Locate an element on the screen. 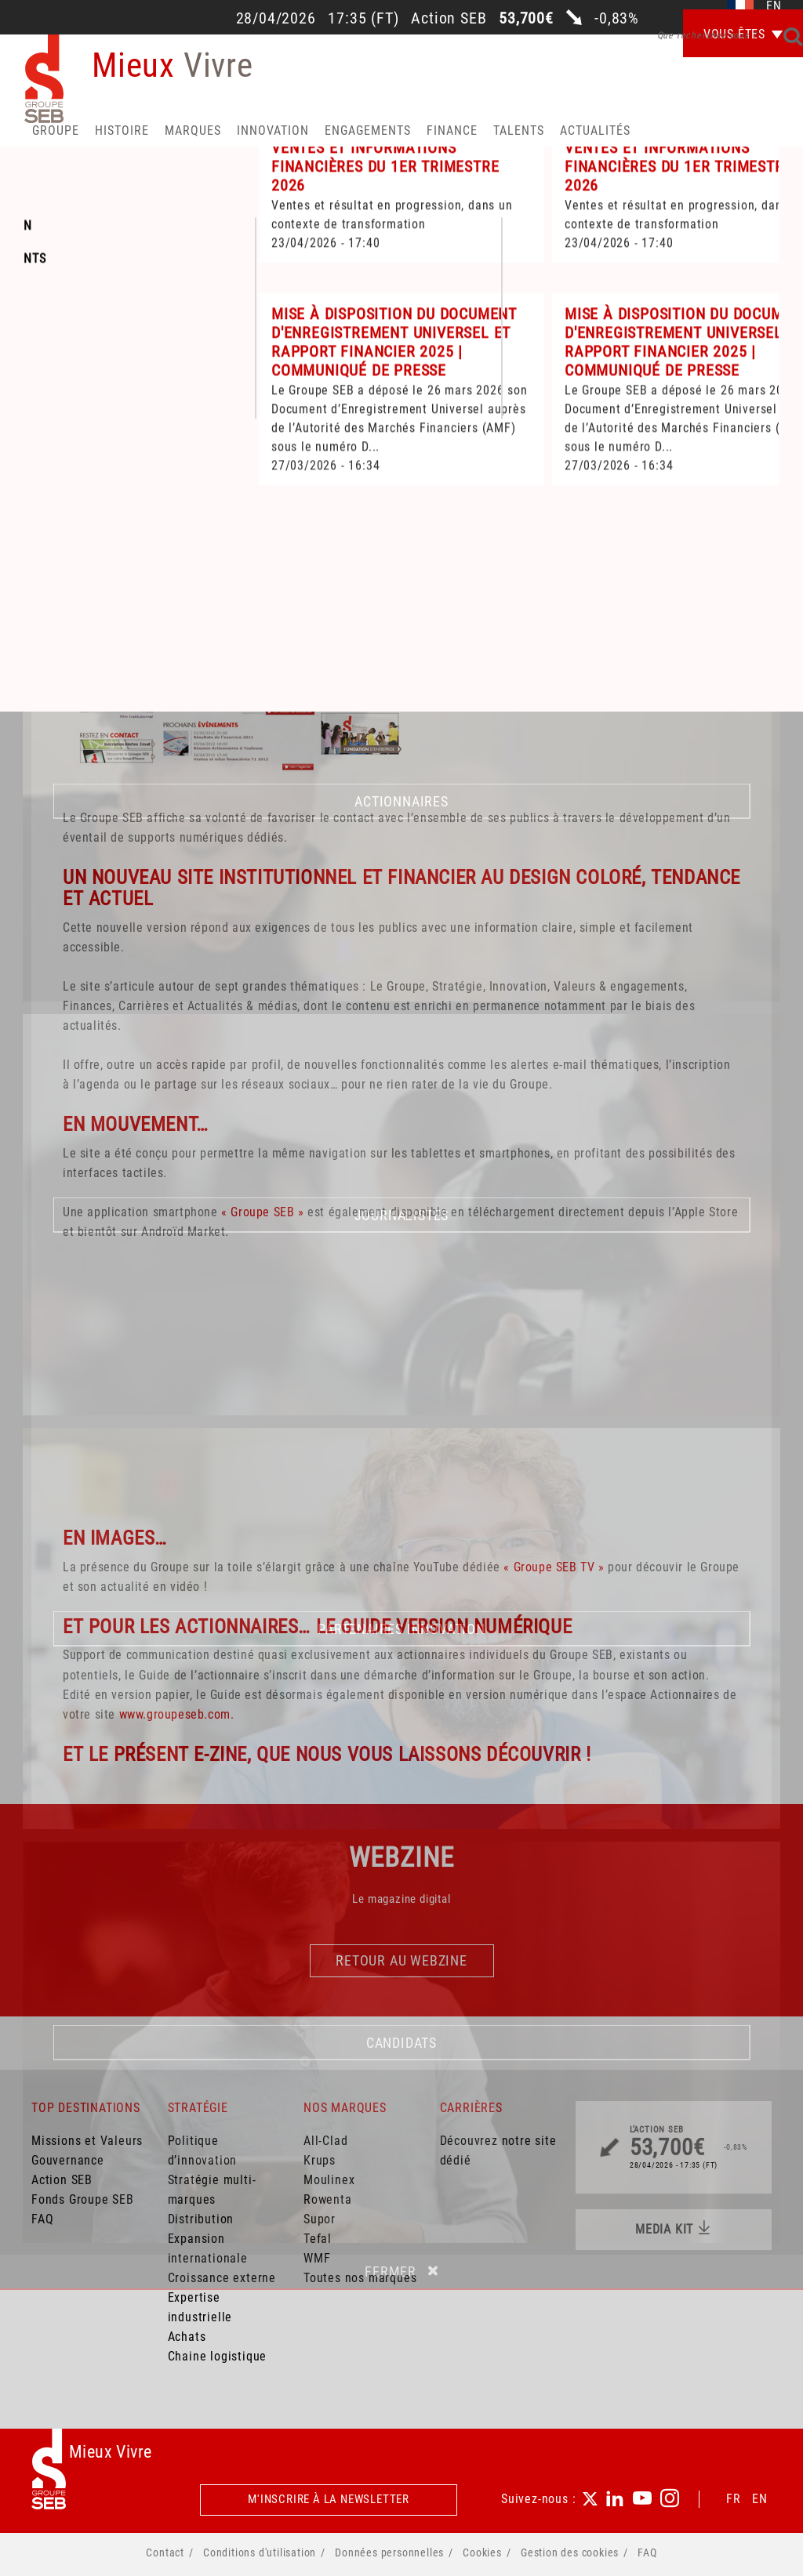  Innovation is located at coordinates (273, 130).